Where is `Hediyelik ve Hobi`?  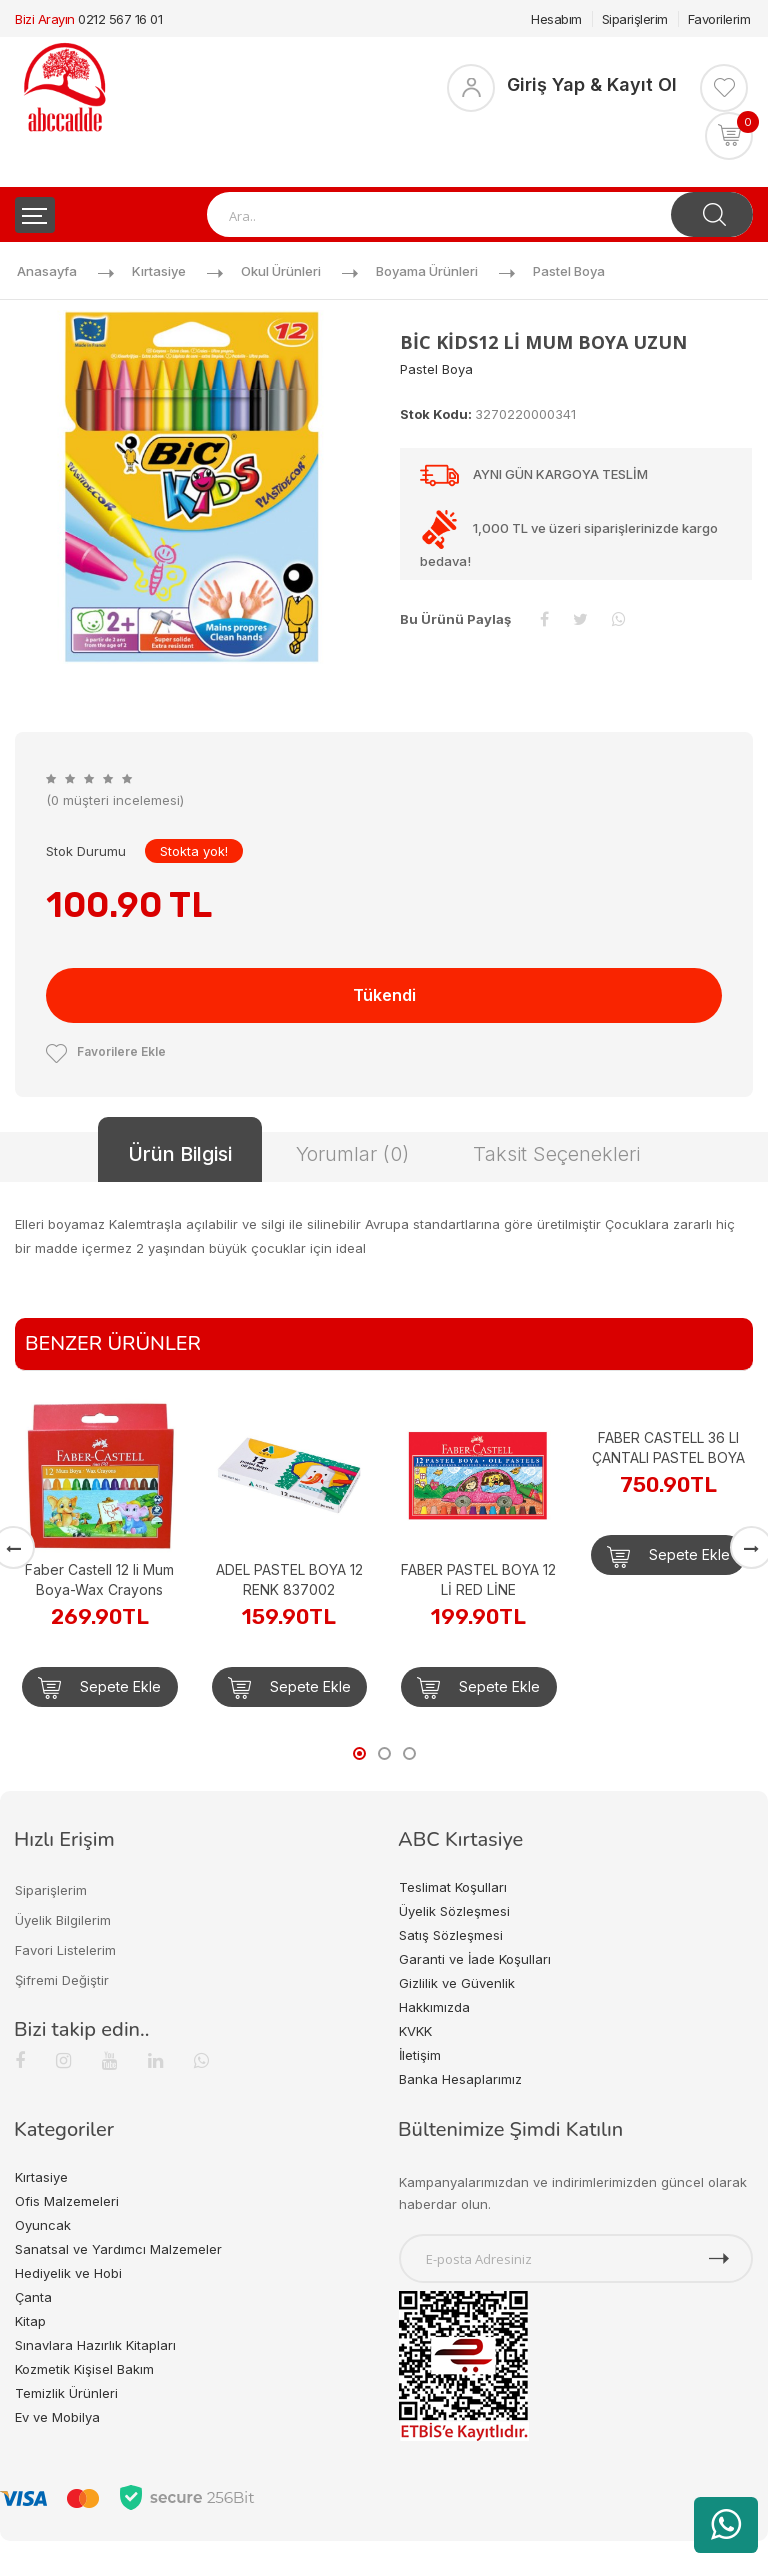 Hediyelik ve Hobi is located at coordinates (68, 2273).